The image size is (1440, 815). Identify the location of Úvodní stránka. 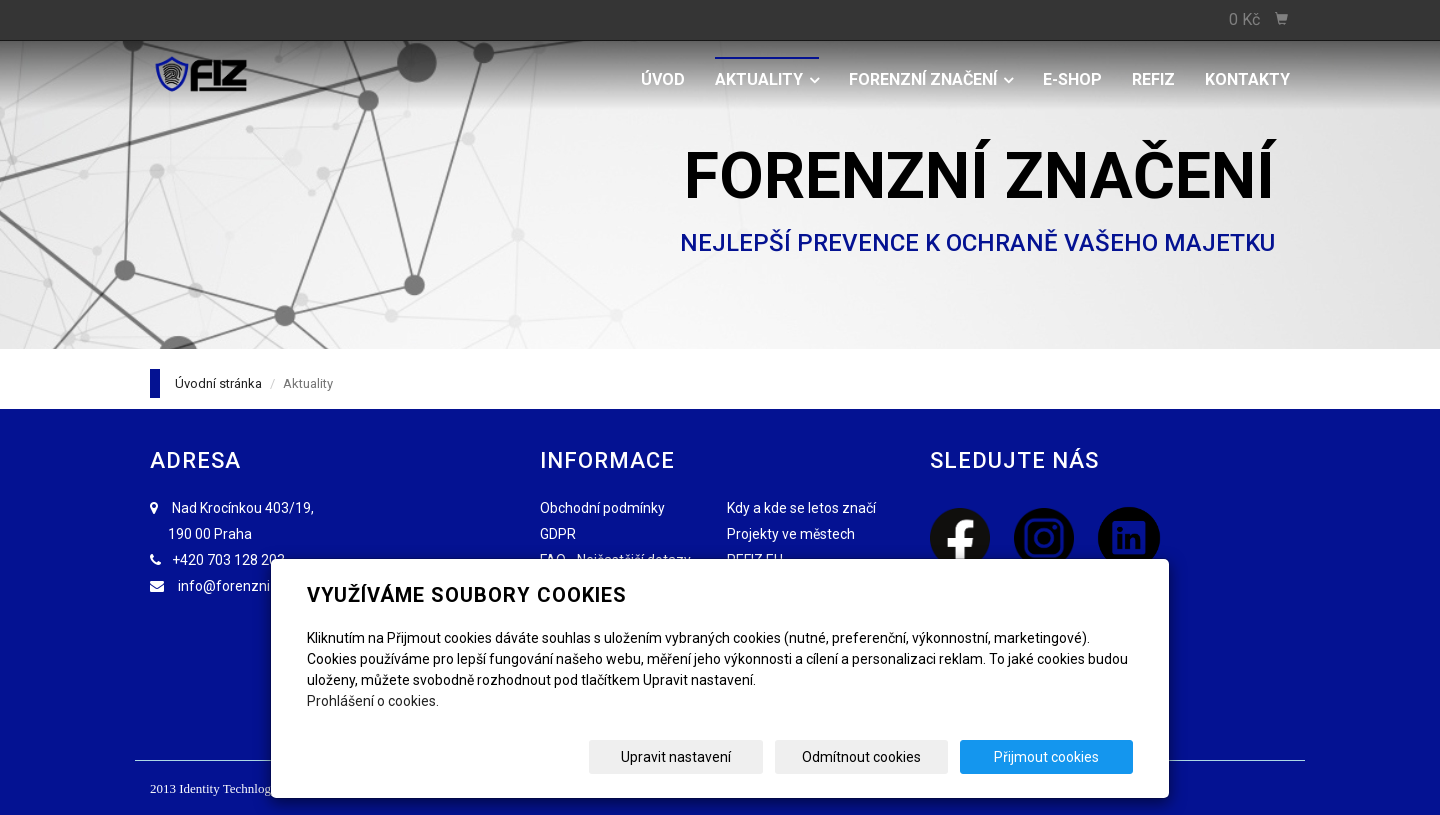
(218, 383).